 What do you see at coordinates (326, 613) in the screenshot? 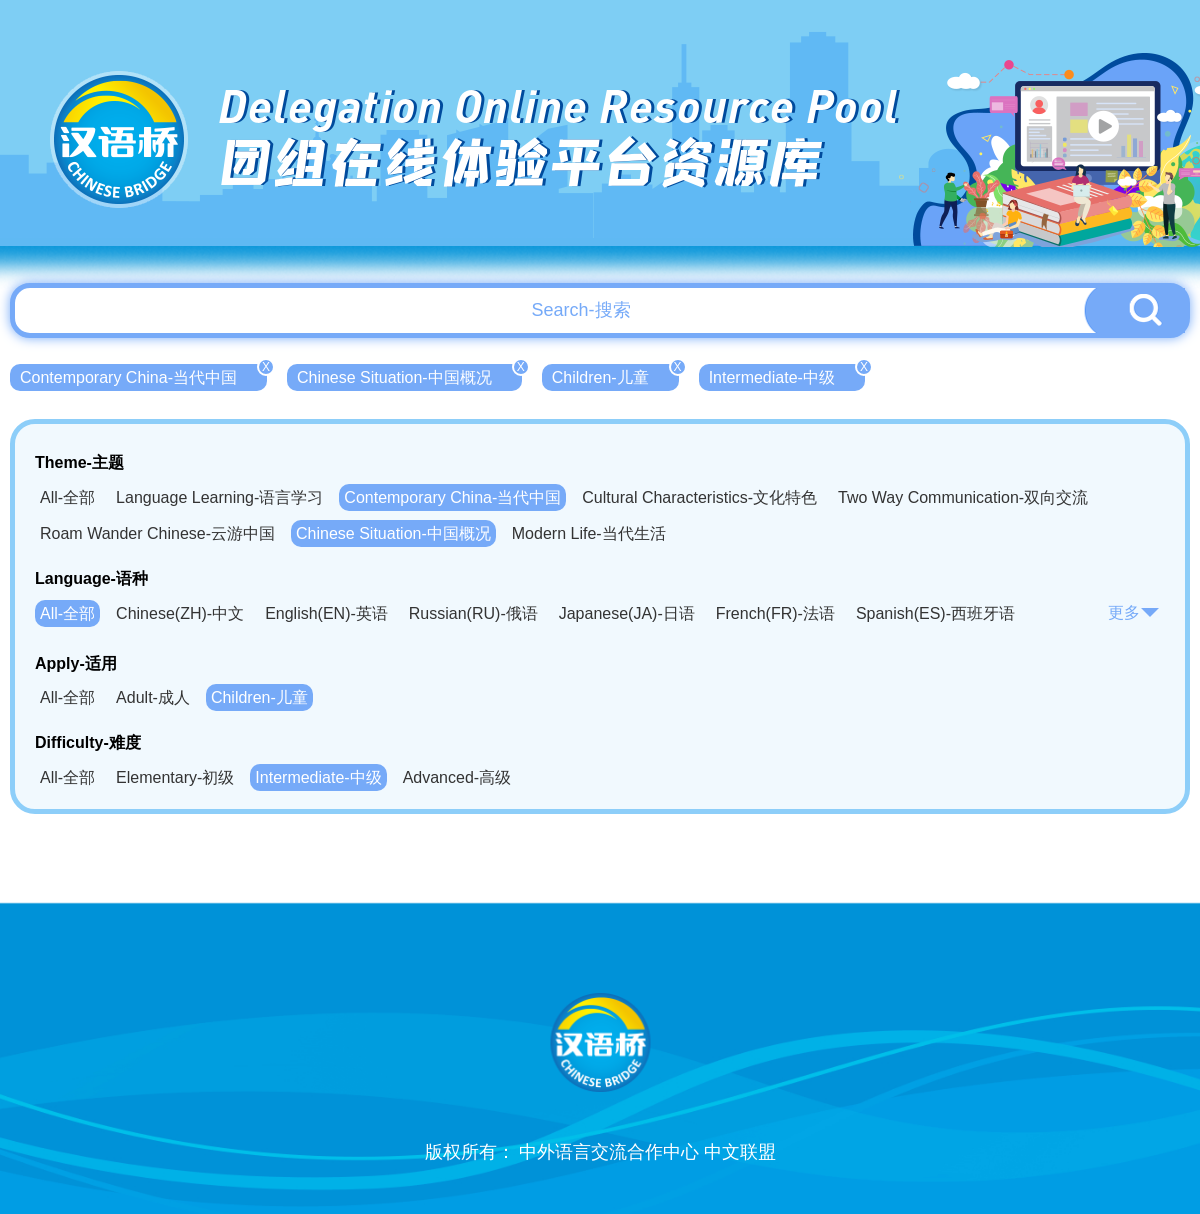
I see `English(EN)-英语` at bounding box center [326, 613].